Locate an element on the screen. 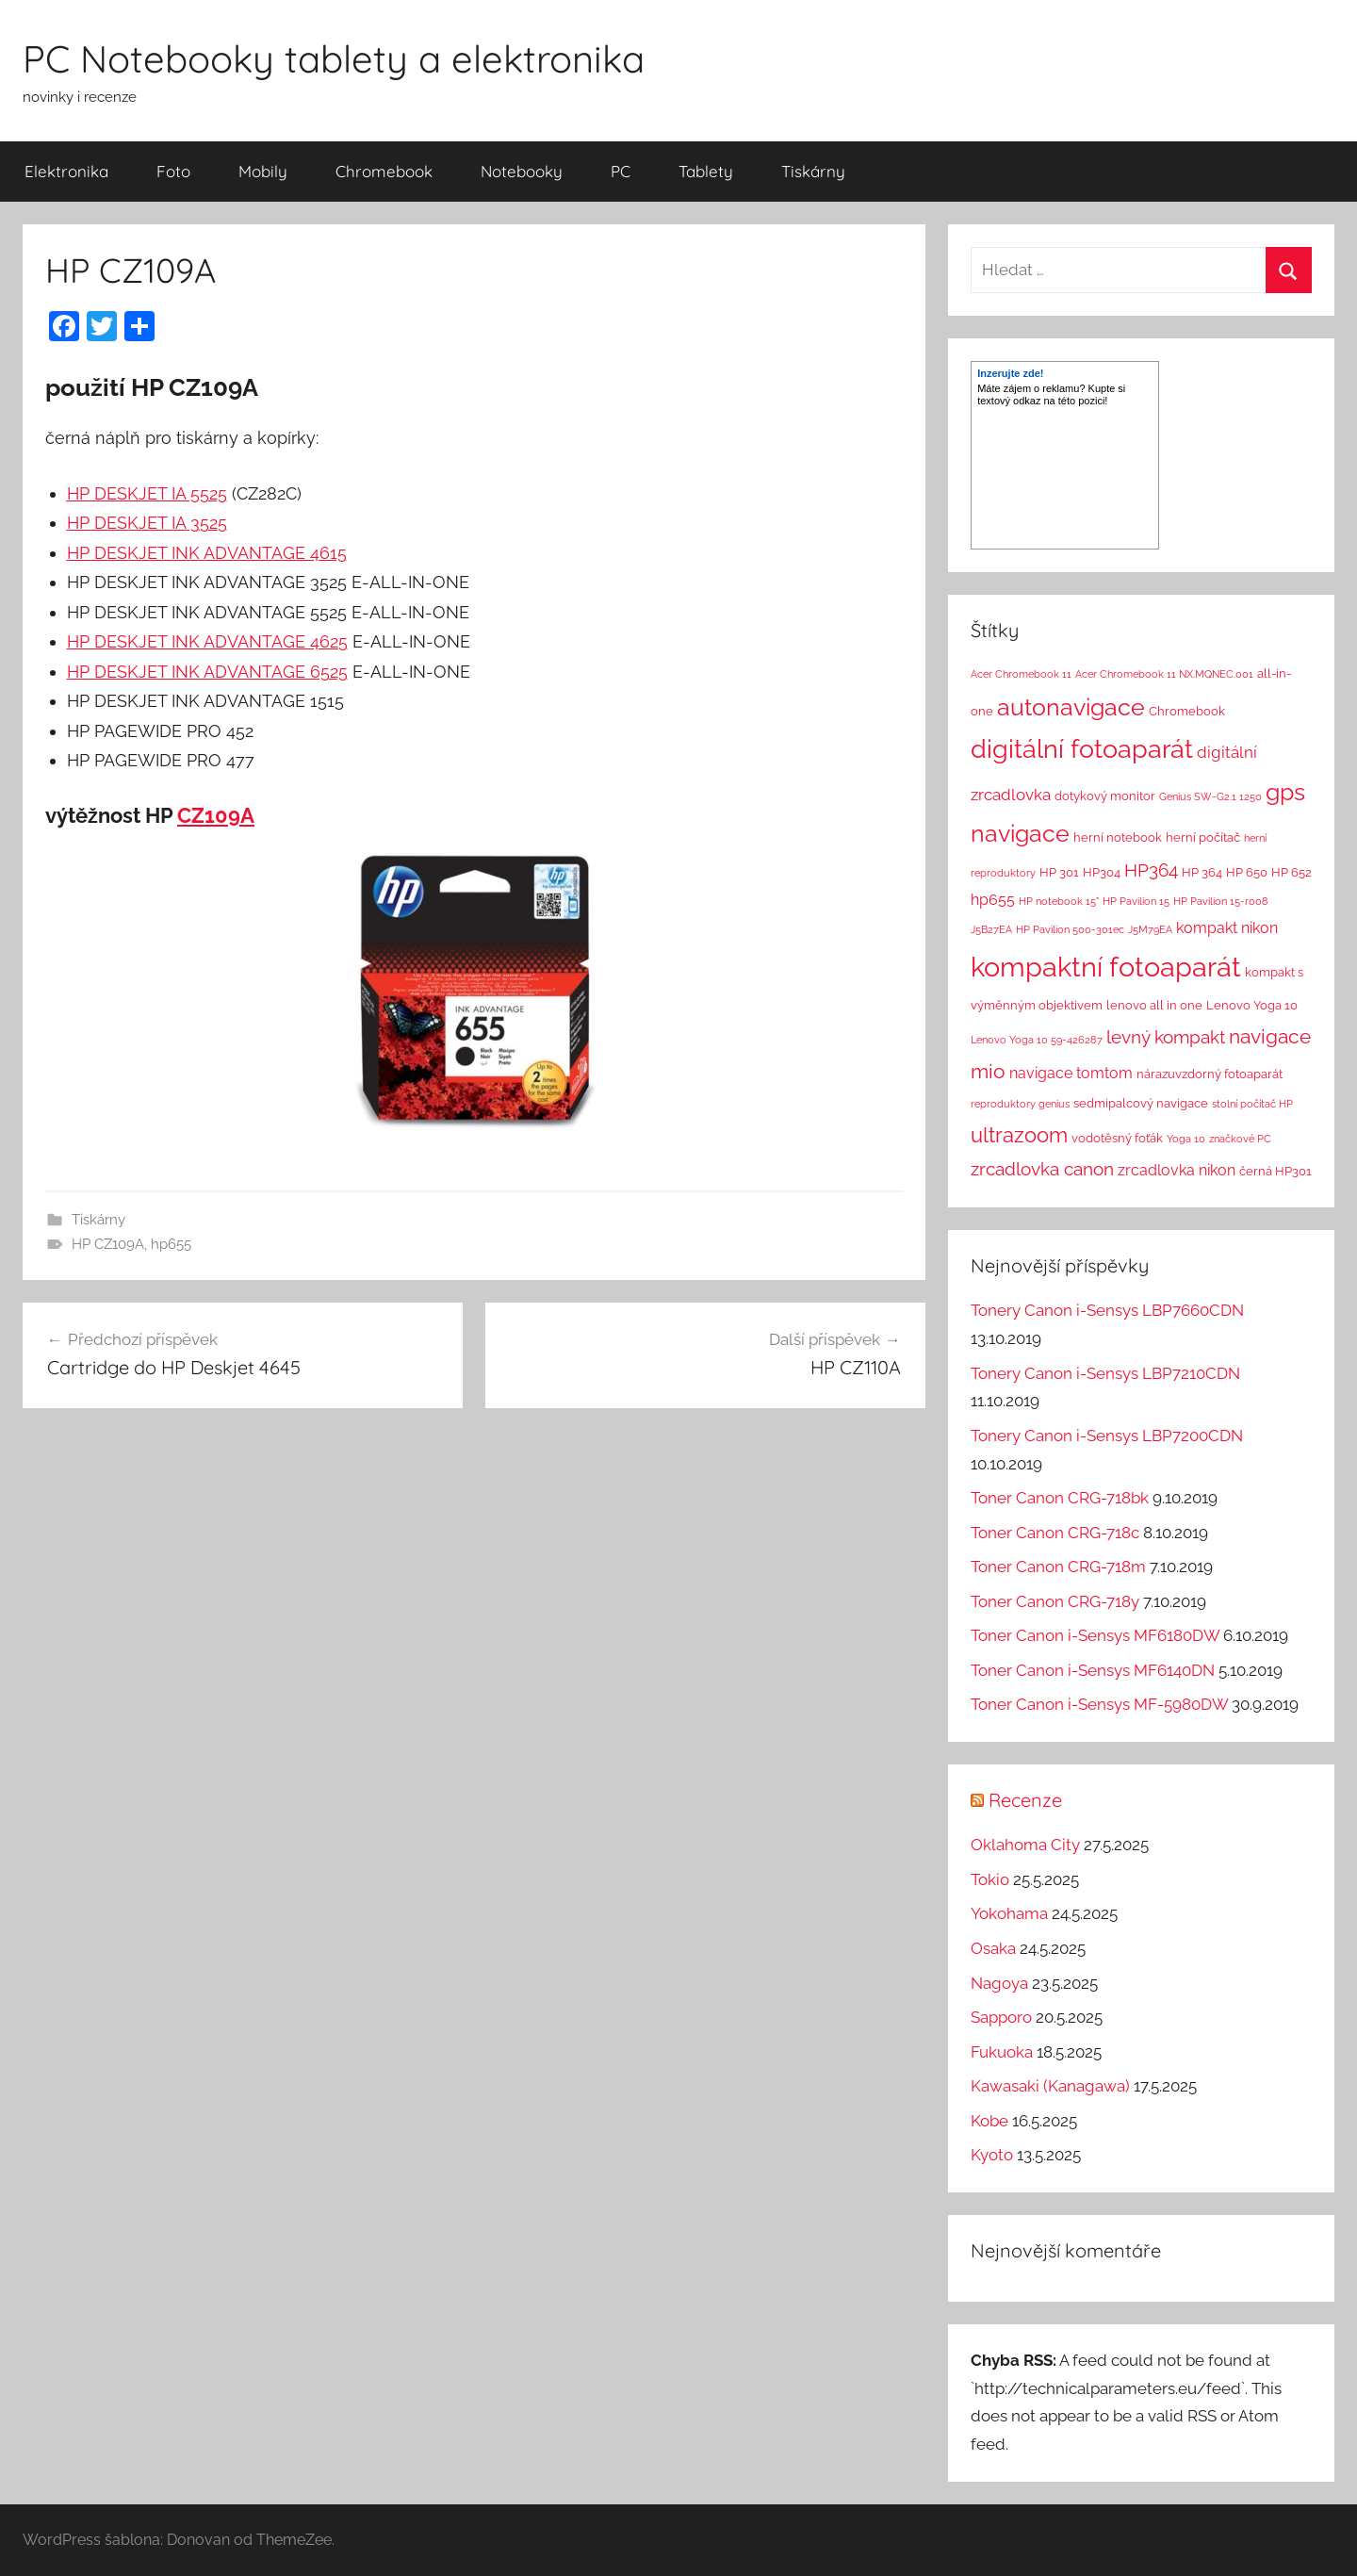  vodotěsný foťák [vodotěsný foťák (2 položky)] is located at coordinates (1117, 1138).